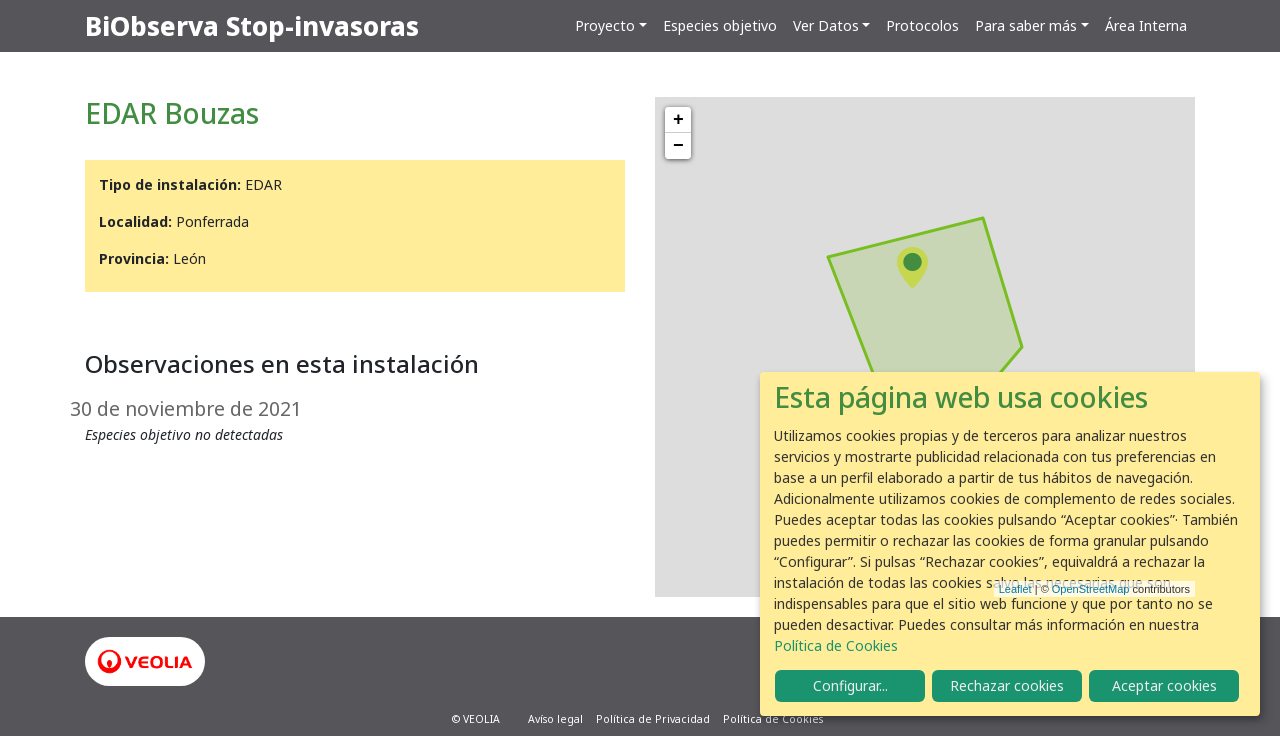 This screenshot has width=1280, height=736. What do you see at coordinates (826, 25) in the screenshot?
I see `Ver Datos` at bounding box center [826, 25].